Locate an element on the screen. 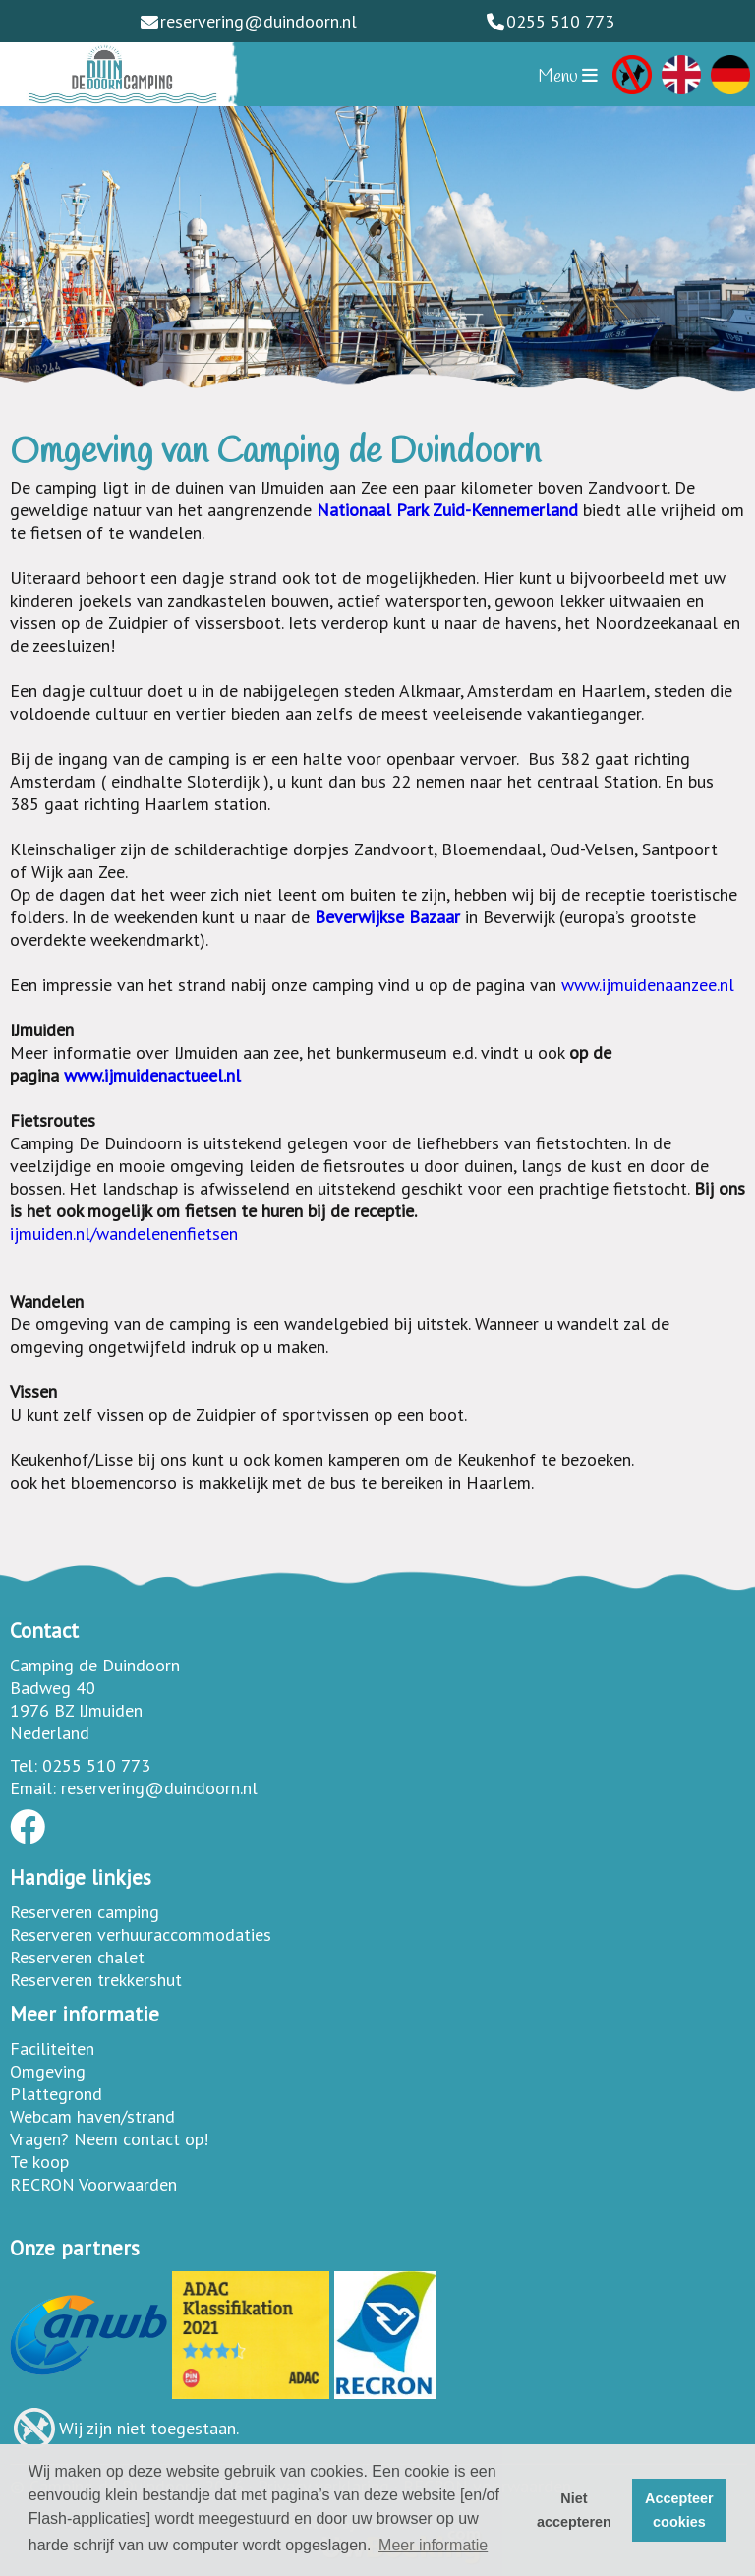 Image resolution: width=755 pixels, height=2576 pixels. Reserveren camping is located at coordinates (84, 1912).